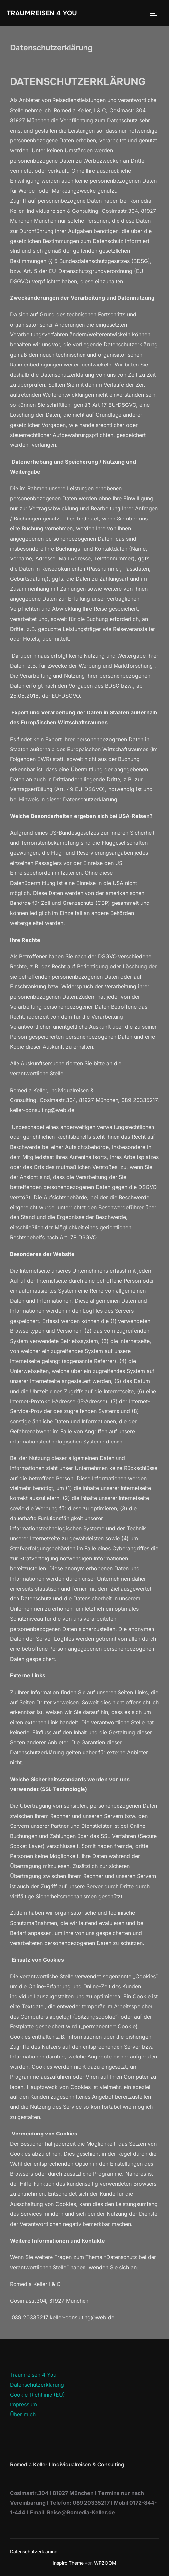 The height and width of the screenshot is (2576, 169). What do you see at coordinates (37, 2394) in the screenshot?
I see `Cookie-Richtlinie (EU)` at bounding box center [37, 2394].